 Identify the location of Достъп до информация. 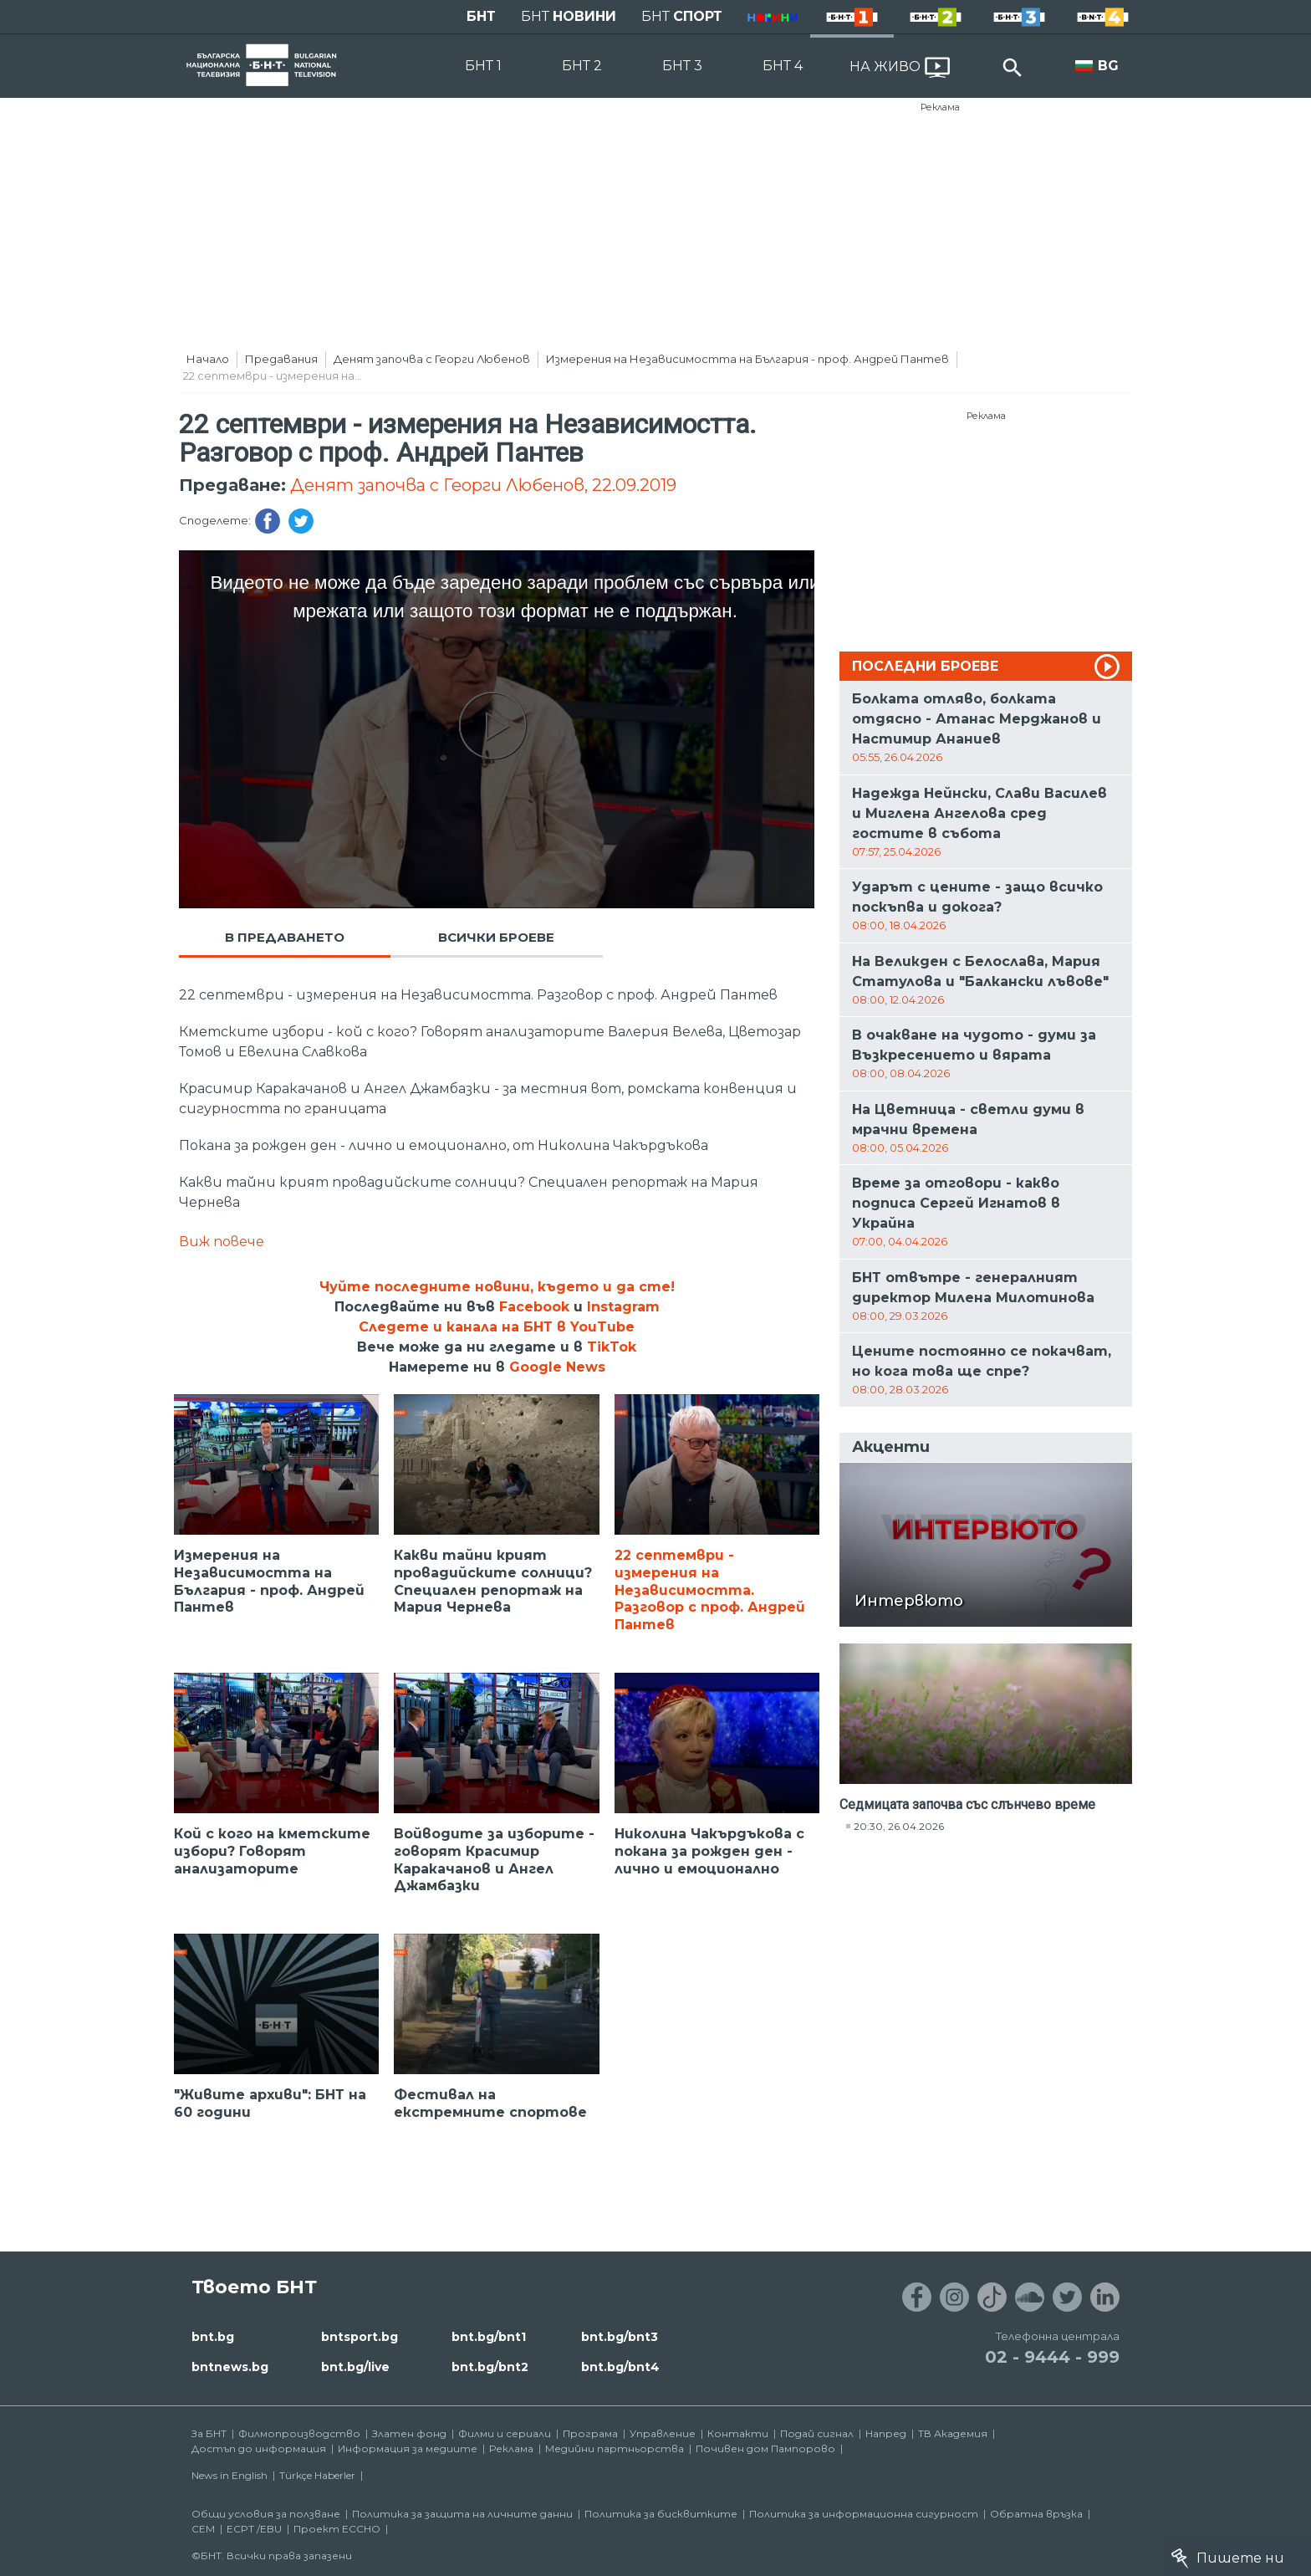
(258, 2448).